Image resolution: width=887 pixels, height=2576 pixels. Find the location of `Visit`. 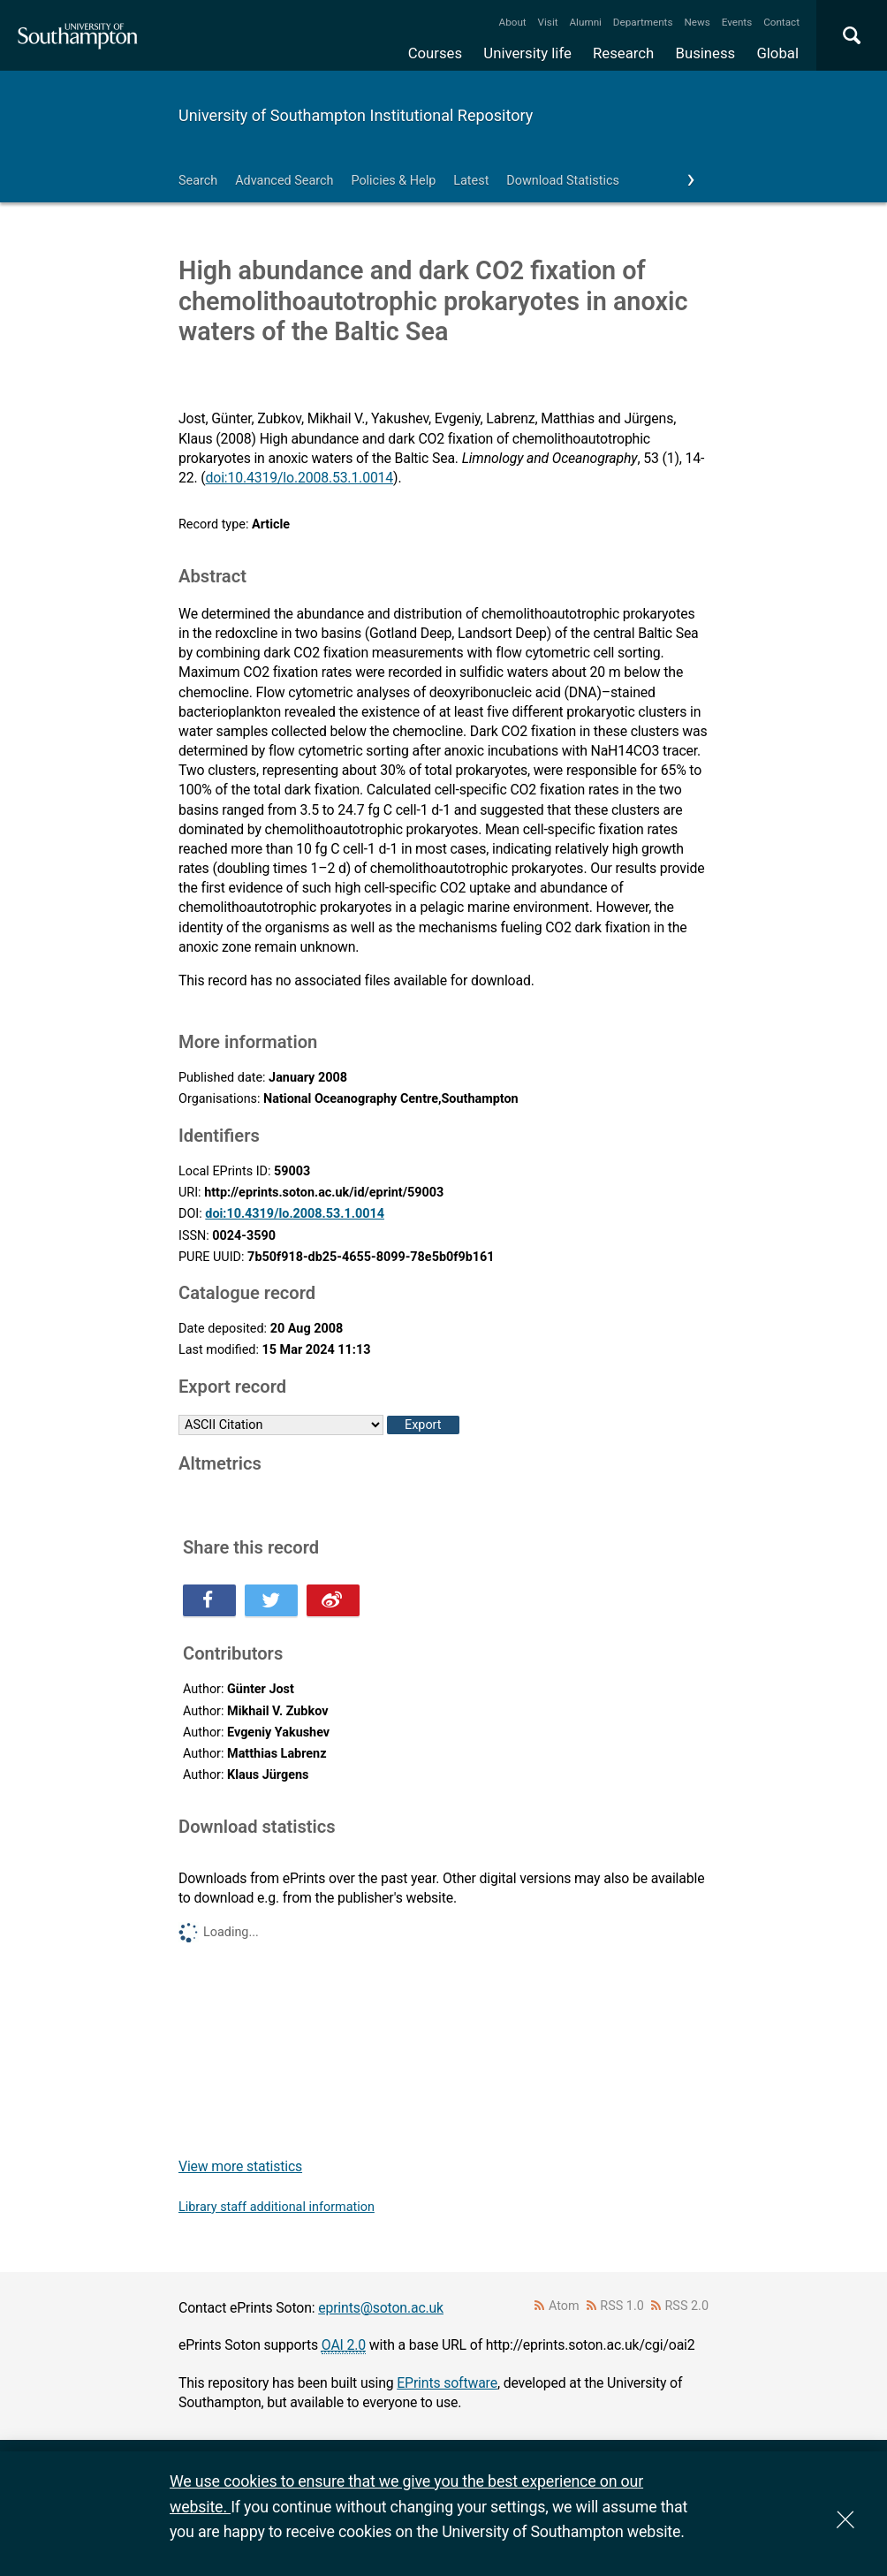

Visit is located at coordinates (548, 22).